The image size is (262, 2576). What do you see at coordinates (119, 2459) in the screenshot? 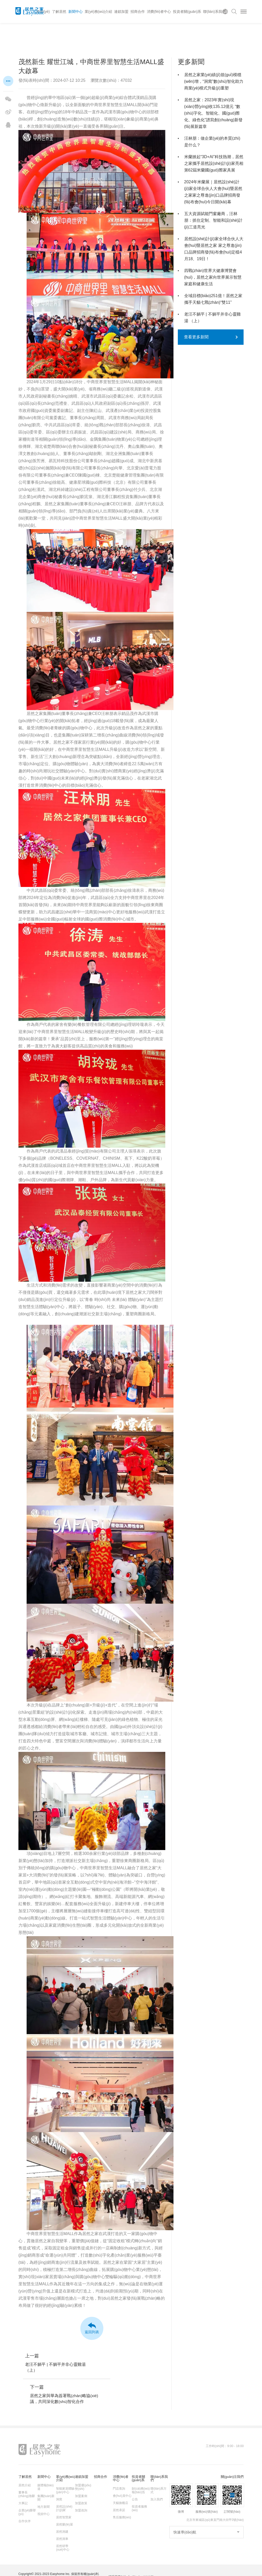
I see `門店查詢` at bounding box center [119, 2459].